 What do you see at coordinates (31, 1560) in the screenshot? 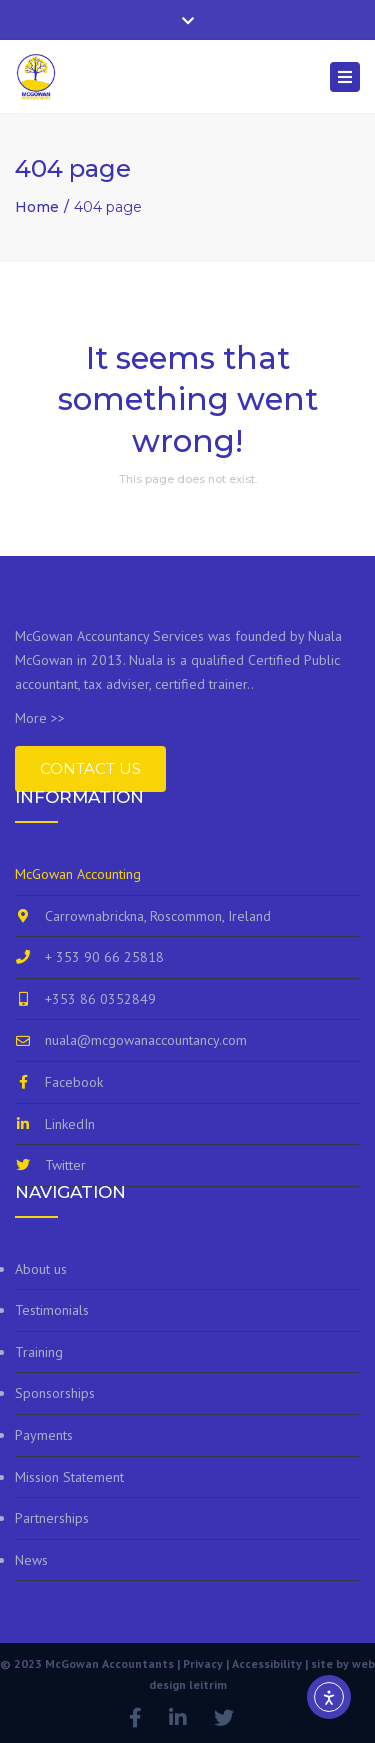
I see `News` at bounding box center [31, 1560].